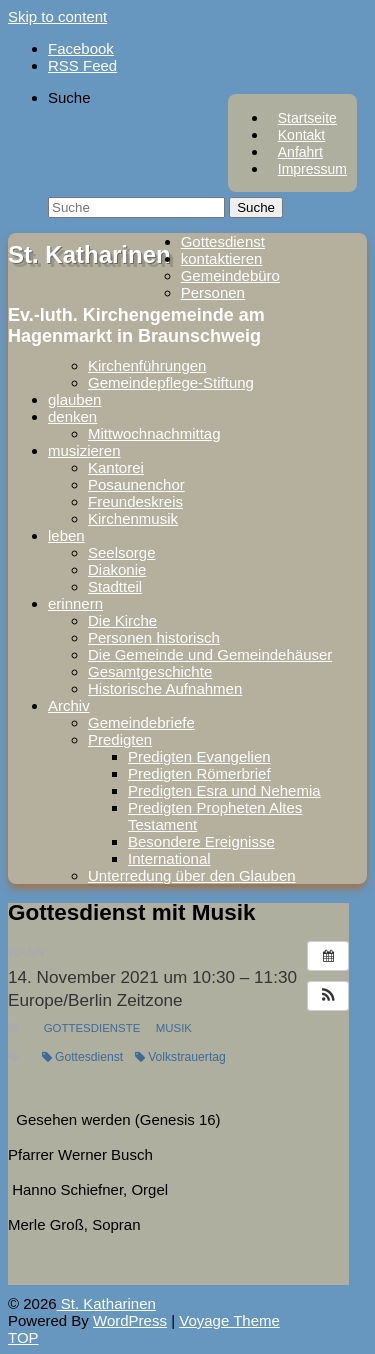 The image size is (375, 1354). I want to click on Historische Aufnahmen, so click(165, 688).